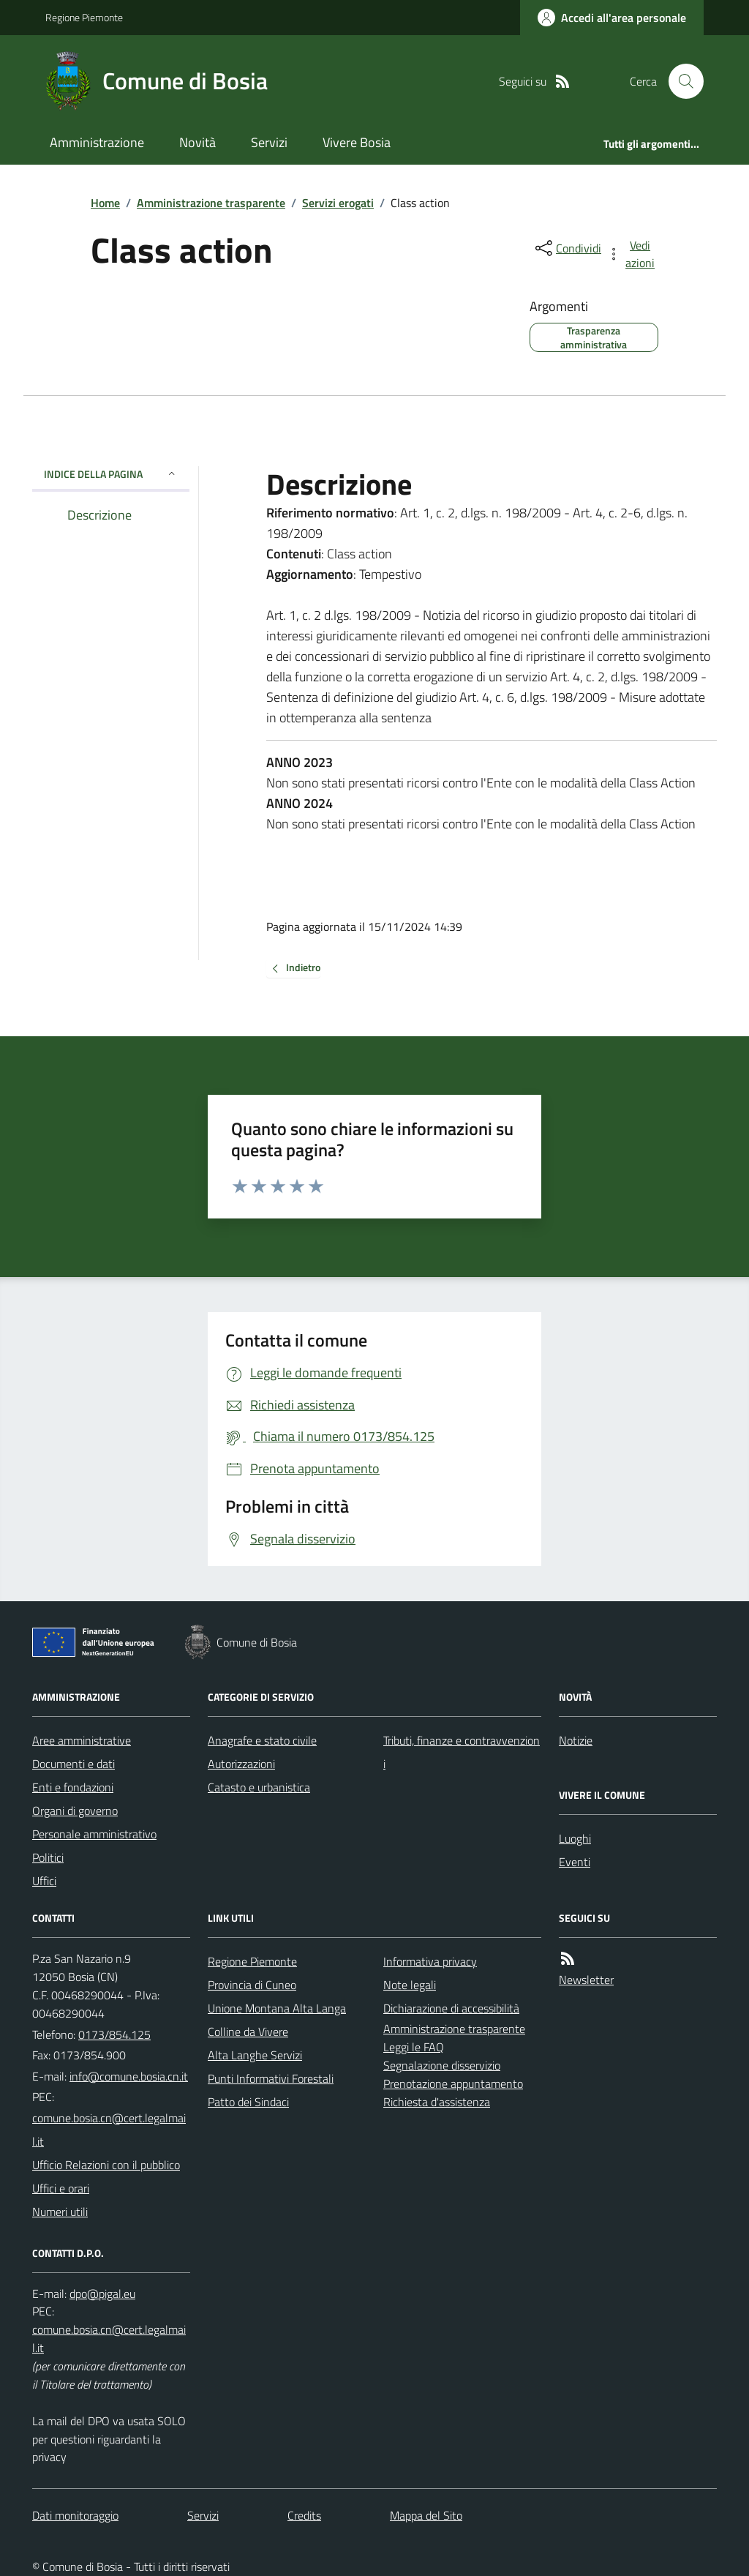 This screenshot has width=749, height=2576. I want to click on Enti e fondazioni, so click(72, 1787).